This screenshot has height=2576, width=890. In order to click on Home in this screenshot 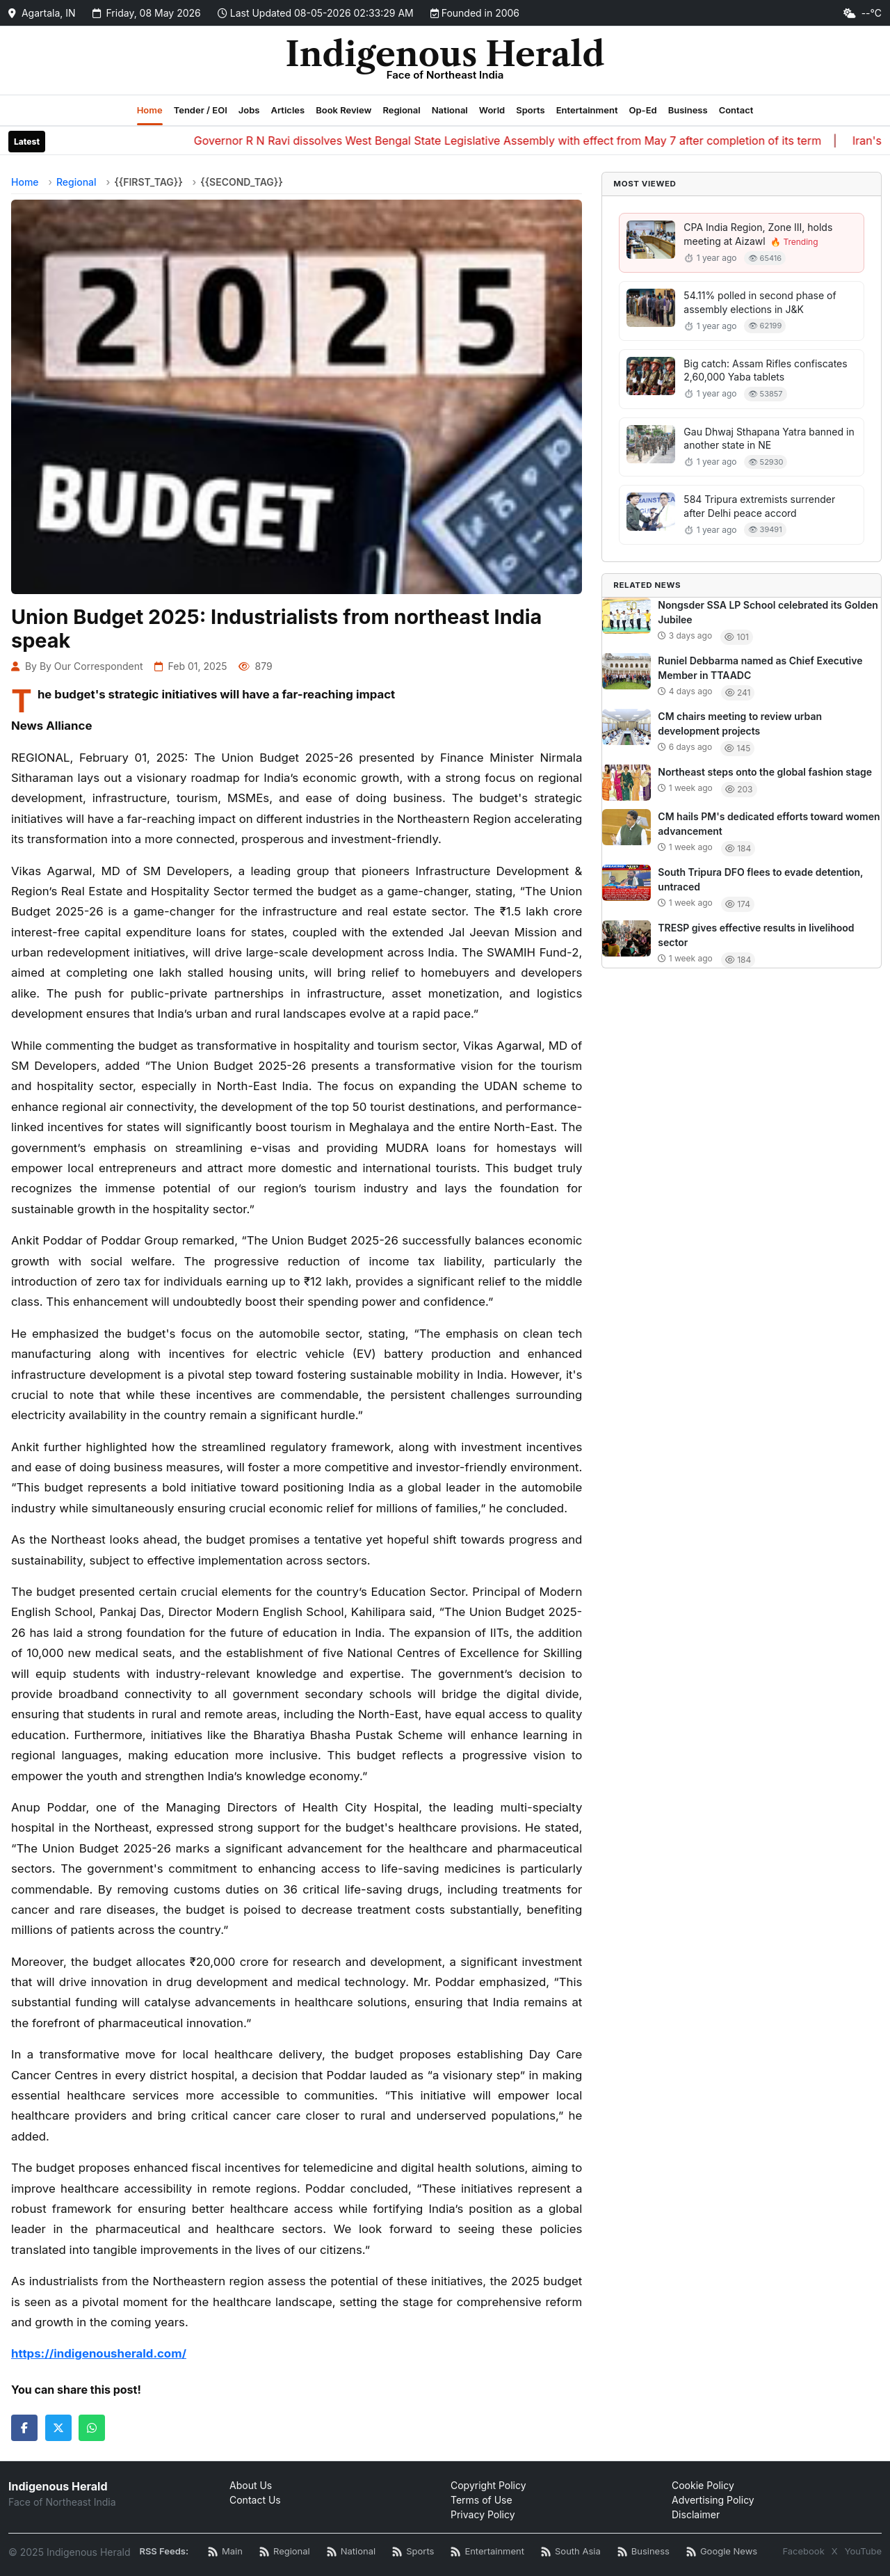, I will do `click(150, 109)`.